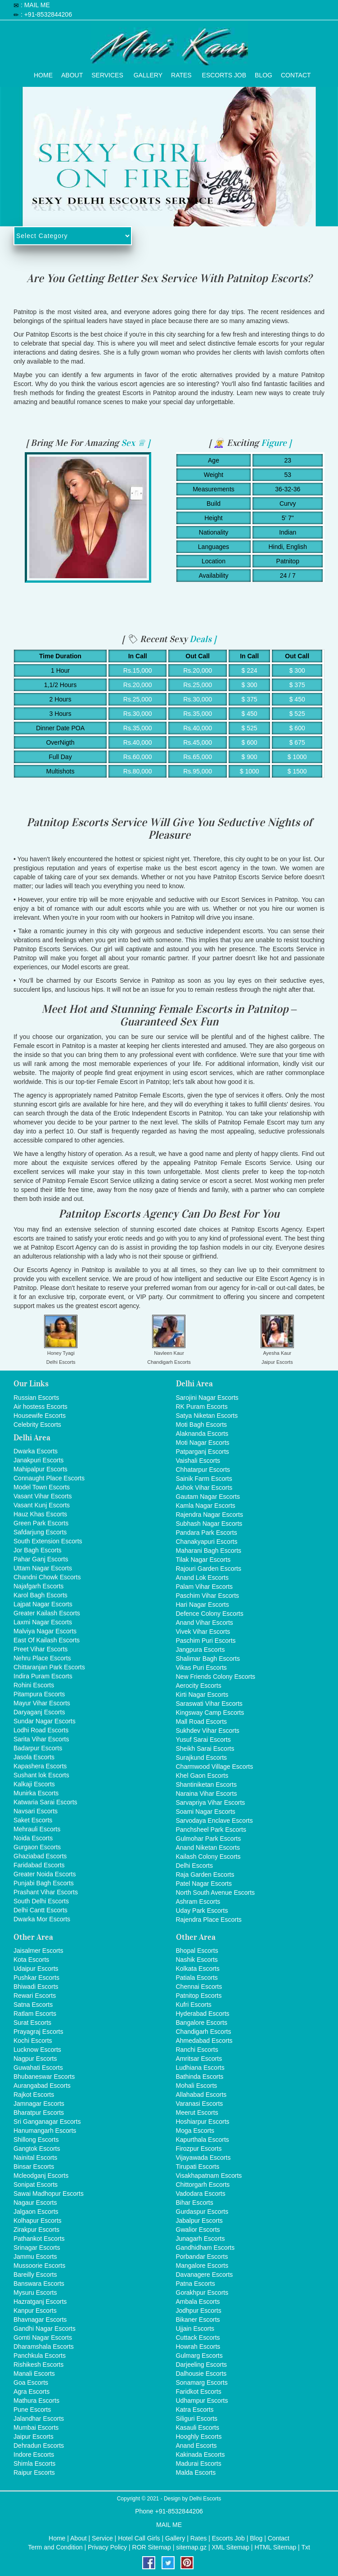  What do you see at coordinates (211, 1829) in the screenshot?
I see `Panchsheel Park Escorts` at bounding box center [211, 1829].